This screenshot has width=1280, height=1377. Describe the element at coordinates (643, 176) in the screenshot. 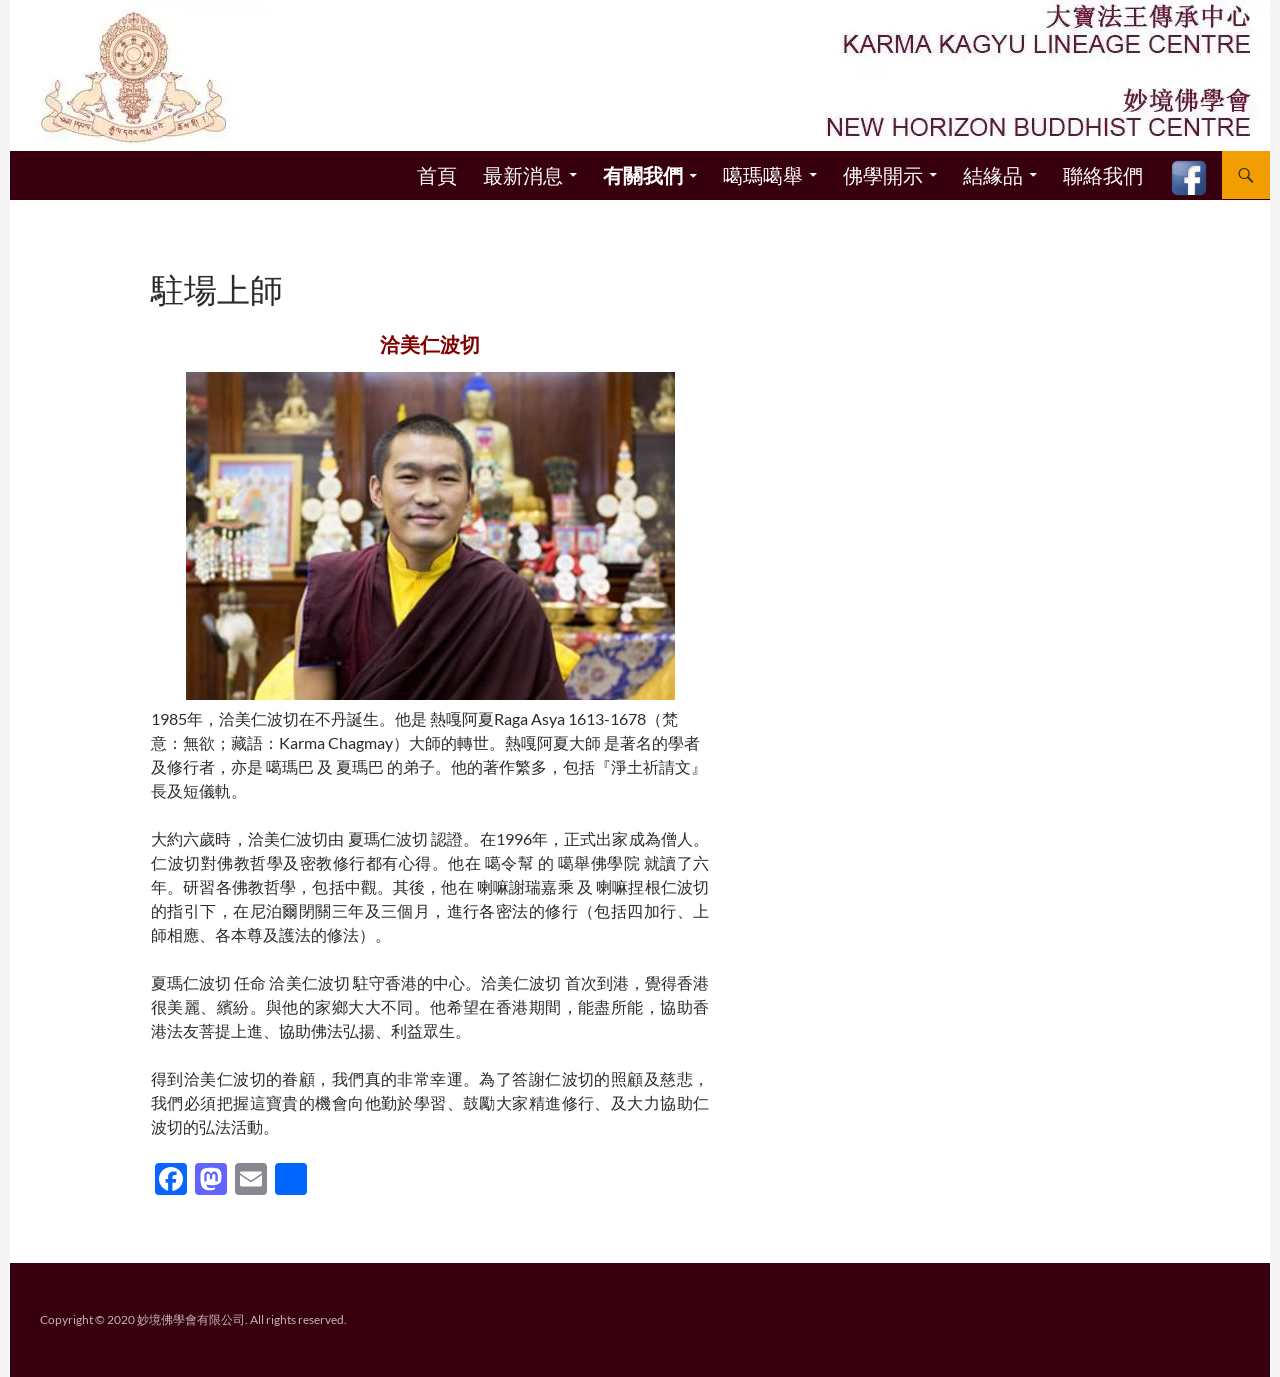

I see `有關我們` at that location.